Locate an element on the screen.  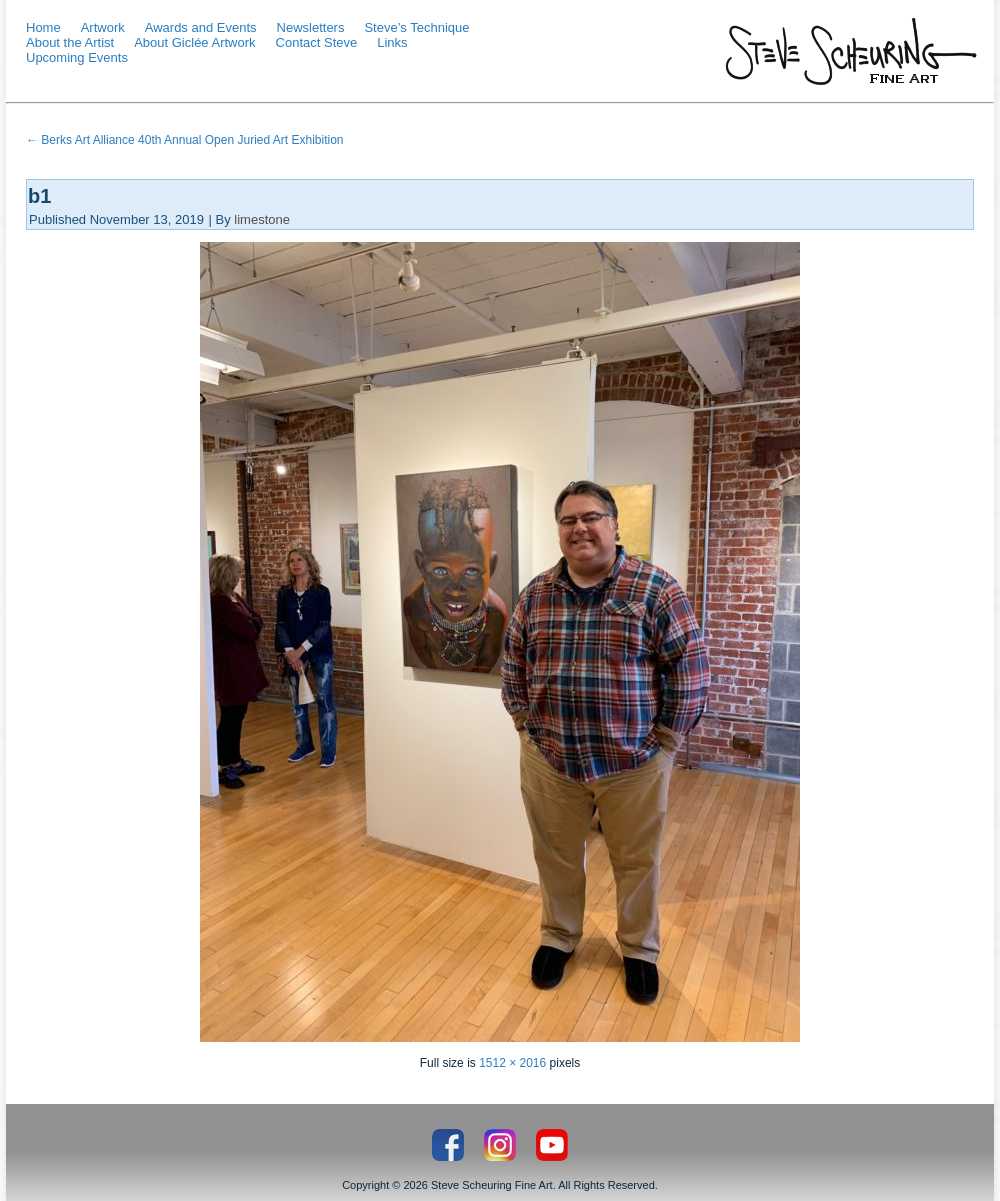
Home is located at coordinates (43, 27).